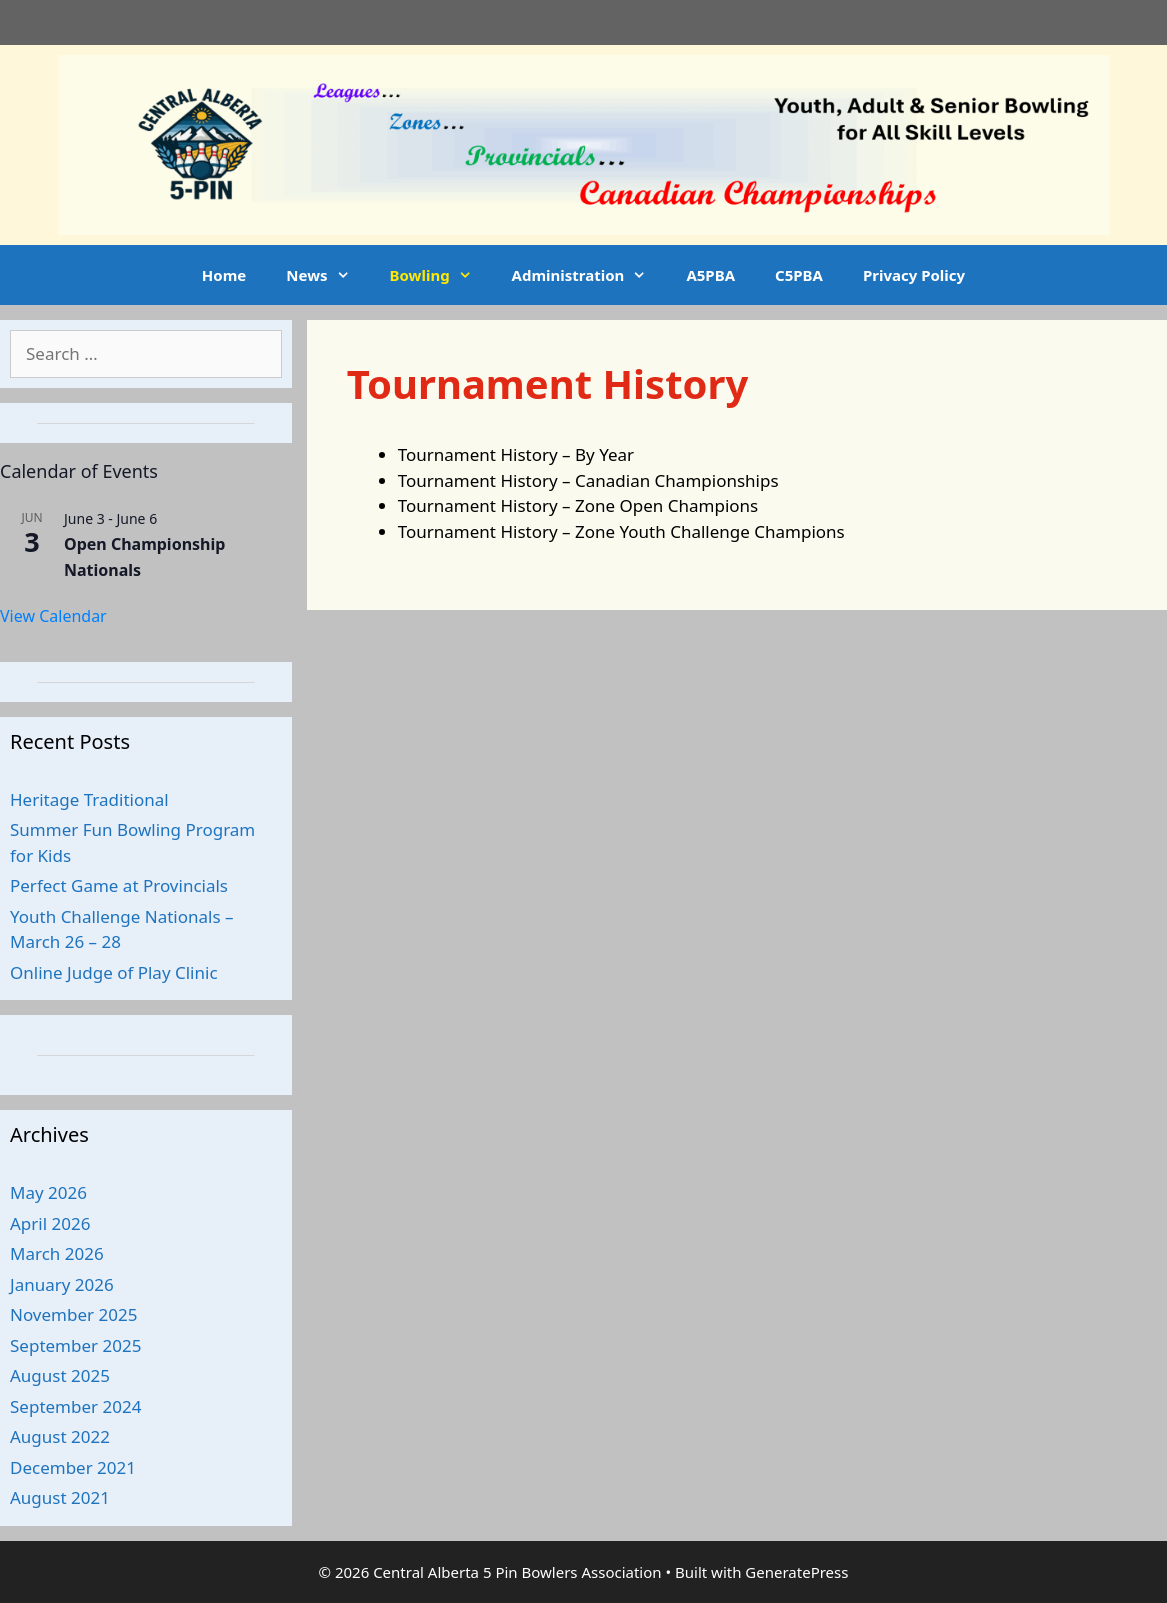 This screenshot has width=1167, height=1603. Describe the element at coordinates (327, 275) in the screenshot. I see `News` at that location.